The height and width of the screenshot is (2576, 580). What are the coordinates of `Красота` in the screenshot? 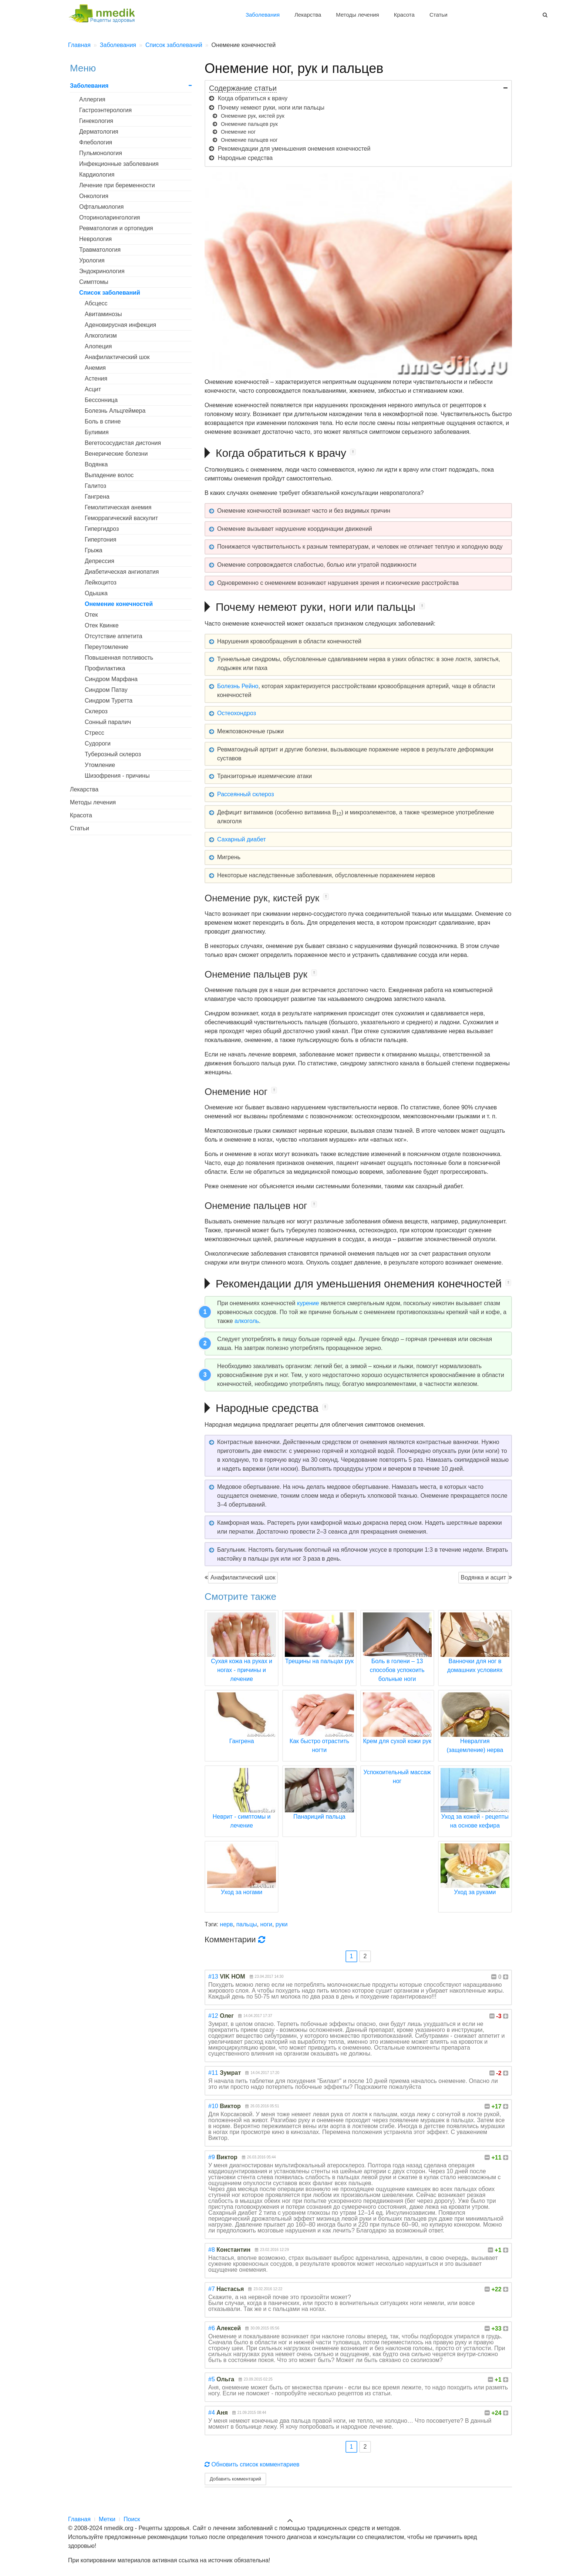 It's located at (404, 14).